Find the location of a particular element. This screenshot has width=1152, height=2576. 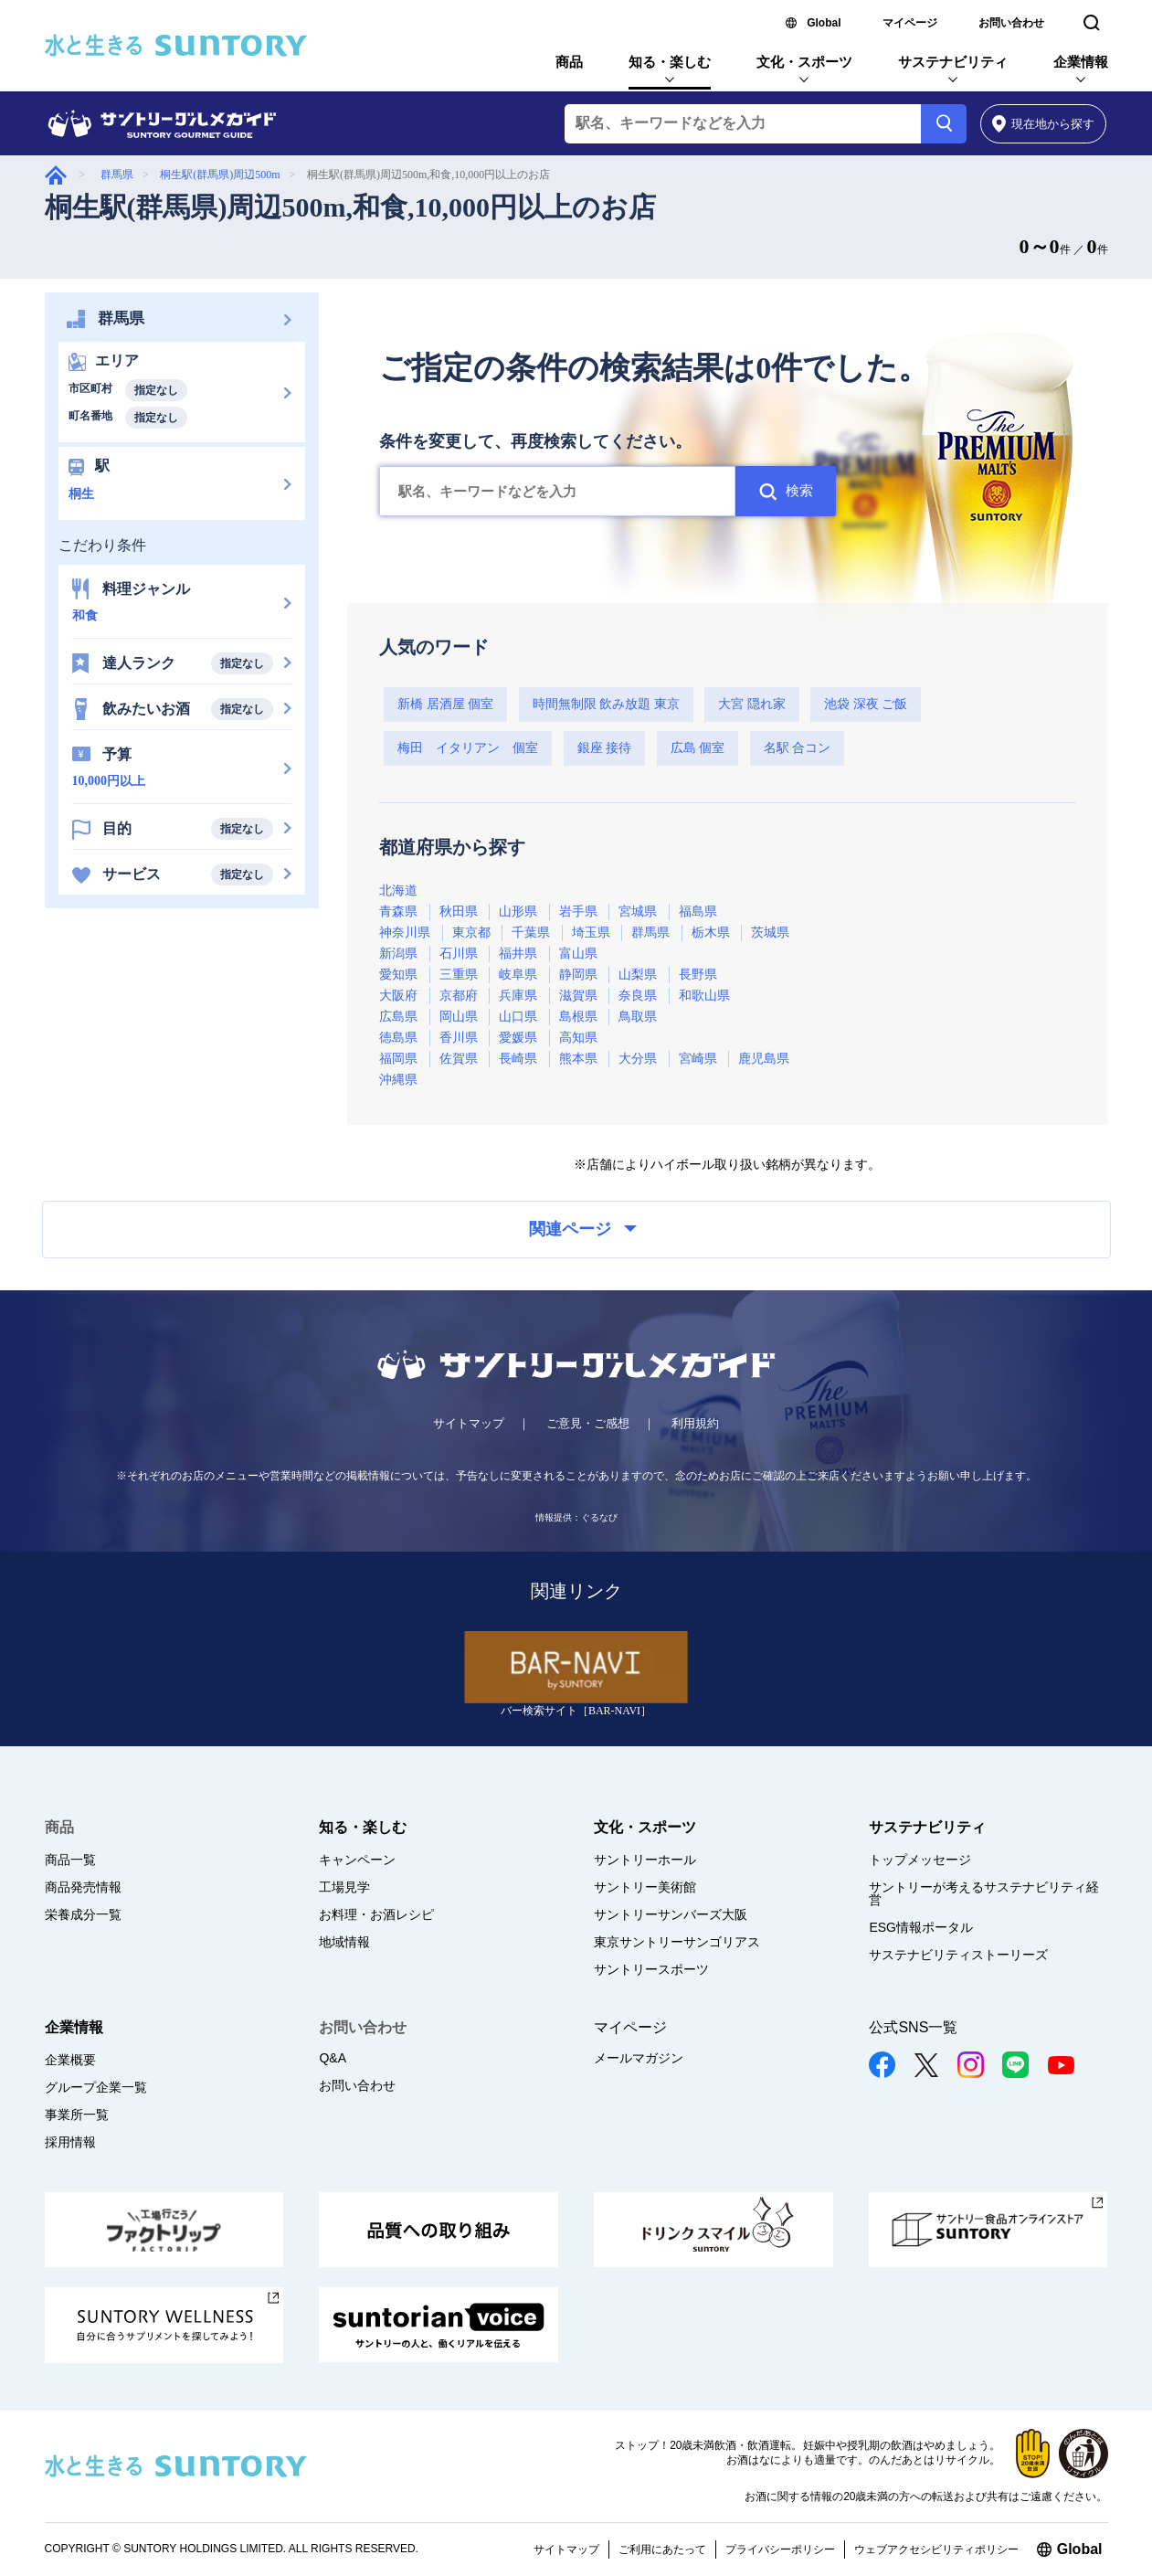

Q&A is located at coordinates (332, 2058).